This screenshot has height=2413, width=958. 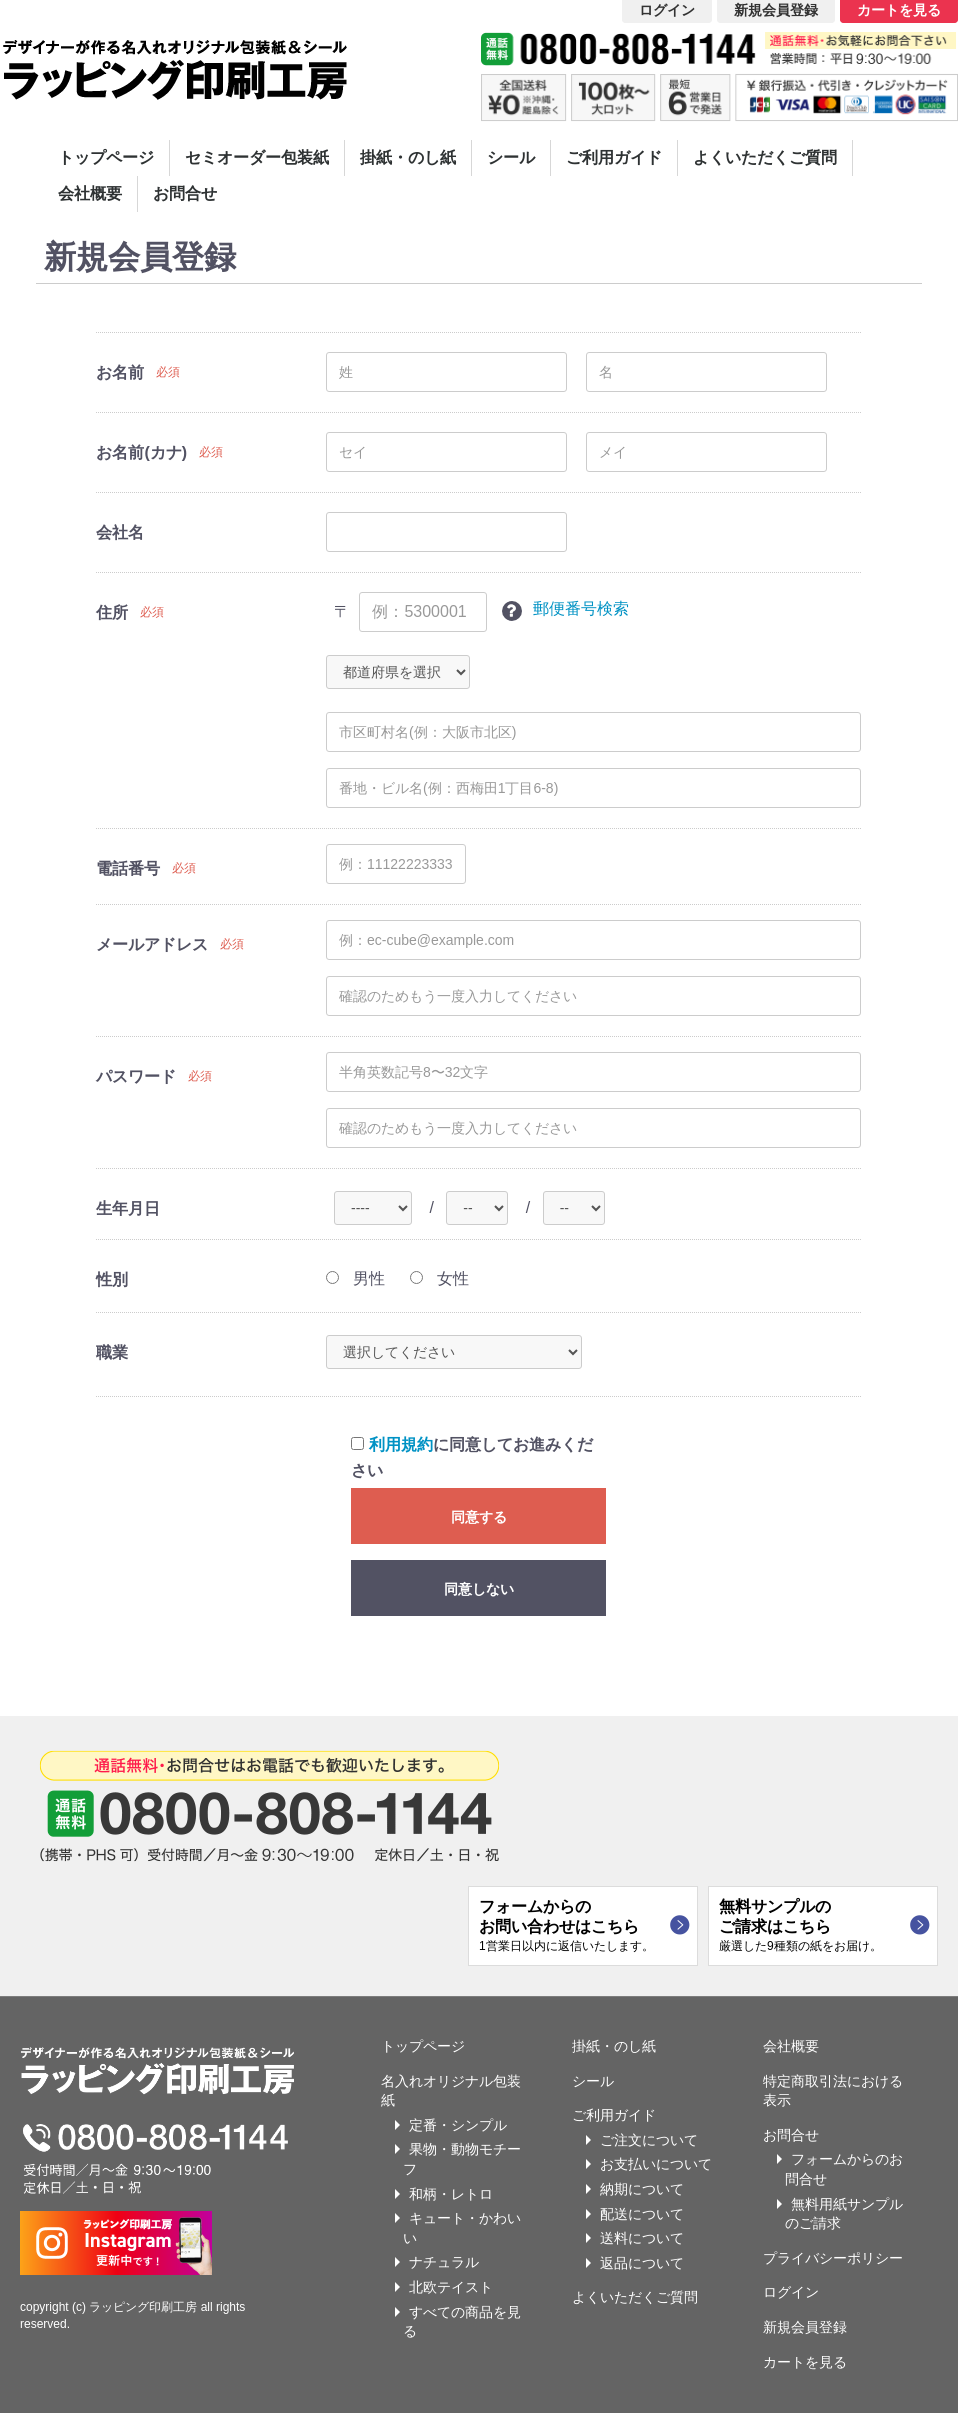 I want to click on 配送について, so click(x=642, y=2214).